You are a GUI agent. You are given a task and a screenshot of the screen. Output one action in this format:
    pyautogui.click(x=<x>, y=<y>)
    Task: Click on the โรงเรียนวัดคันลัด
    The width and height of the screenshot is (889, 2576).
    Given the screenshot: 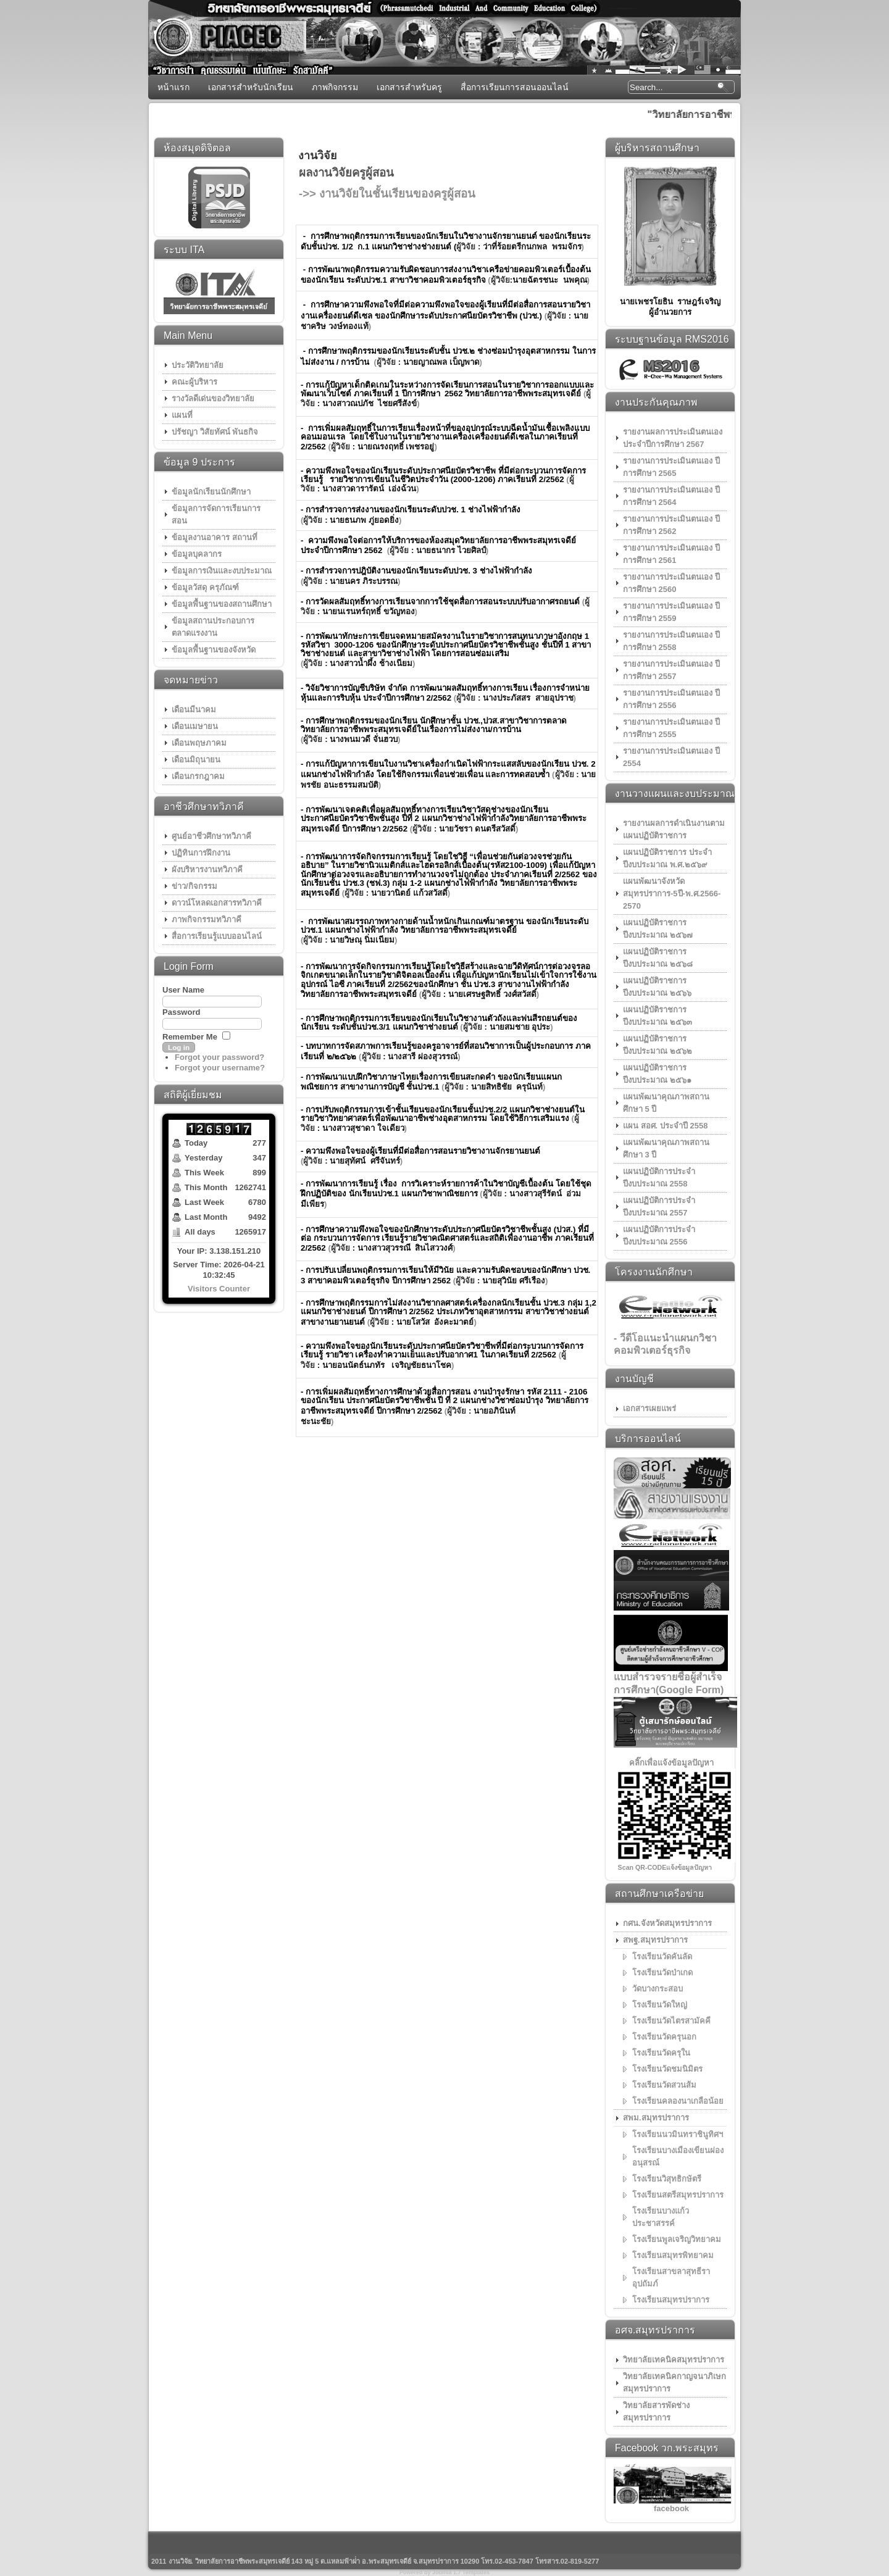 What is the action you would take?
    pyautogui.click(x=662, y=1956)
    